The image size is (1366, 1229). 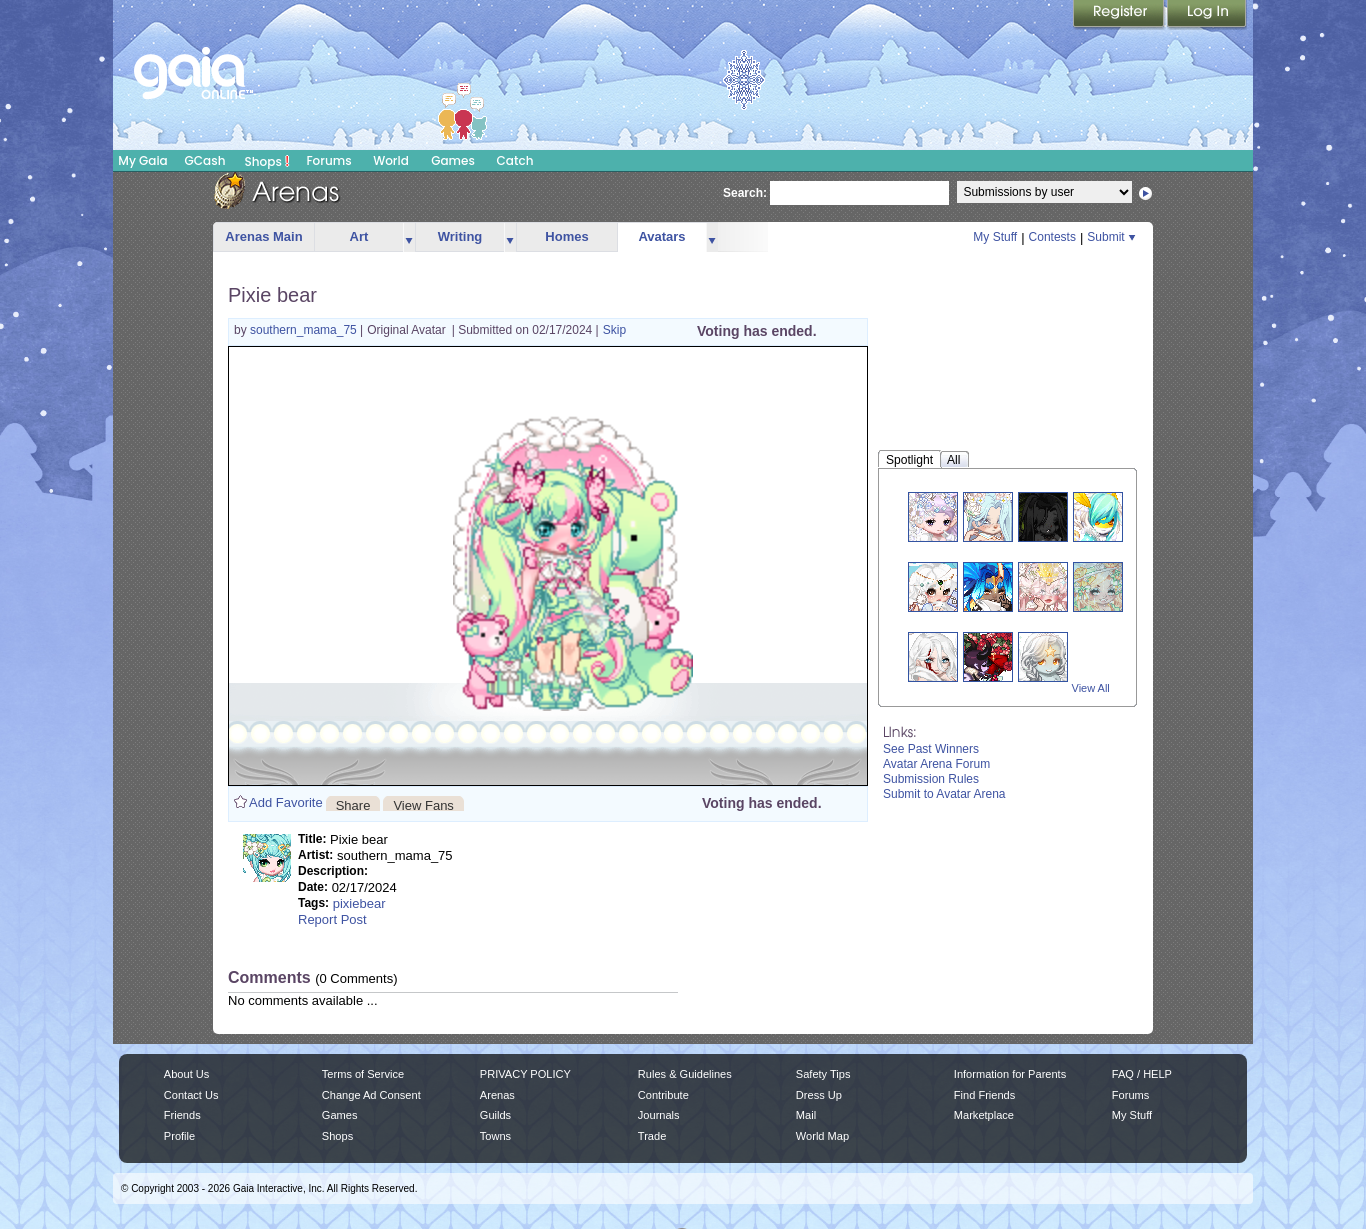 What do you see at coordinates (205, 160) in the screenshot?
I see `GCash` at bounding box center [205, 160].